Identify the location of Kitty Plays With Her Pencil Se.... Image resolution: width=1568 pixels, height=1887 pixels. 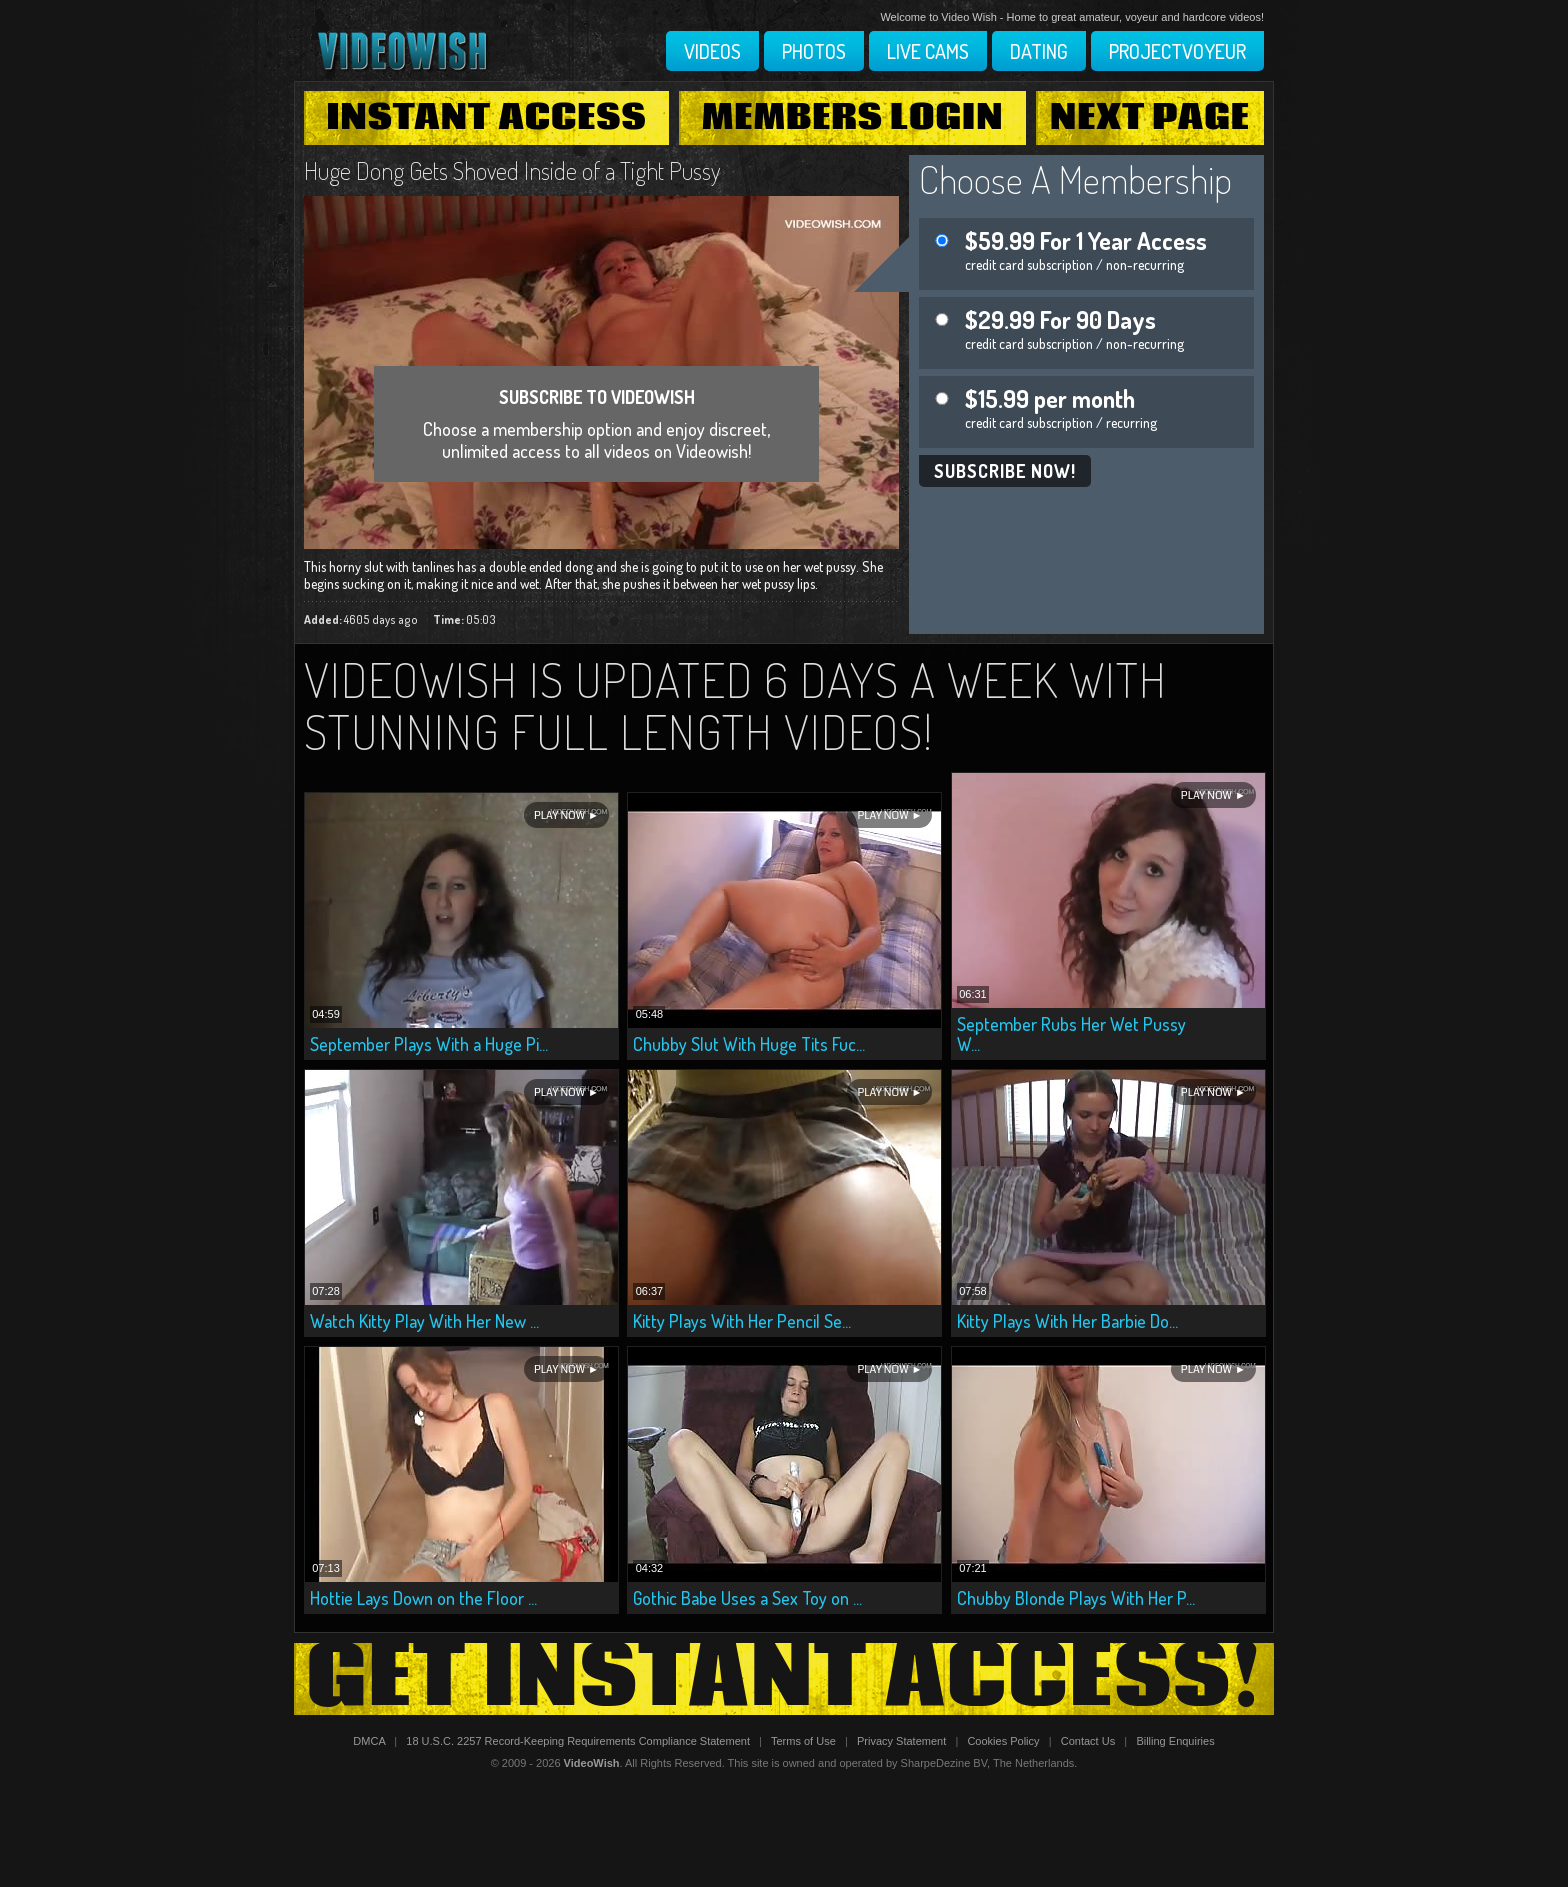
(742, 1321).